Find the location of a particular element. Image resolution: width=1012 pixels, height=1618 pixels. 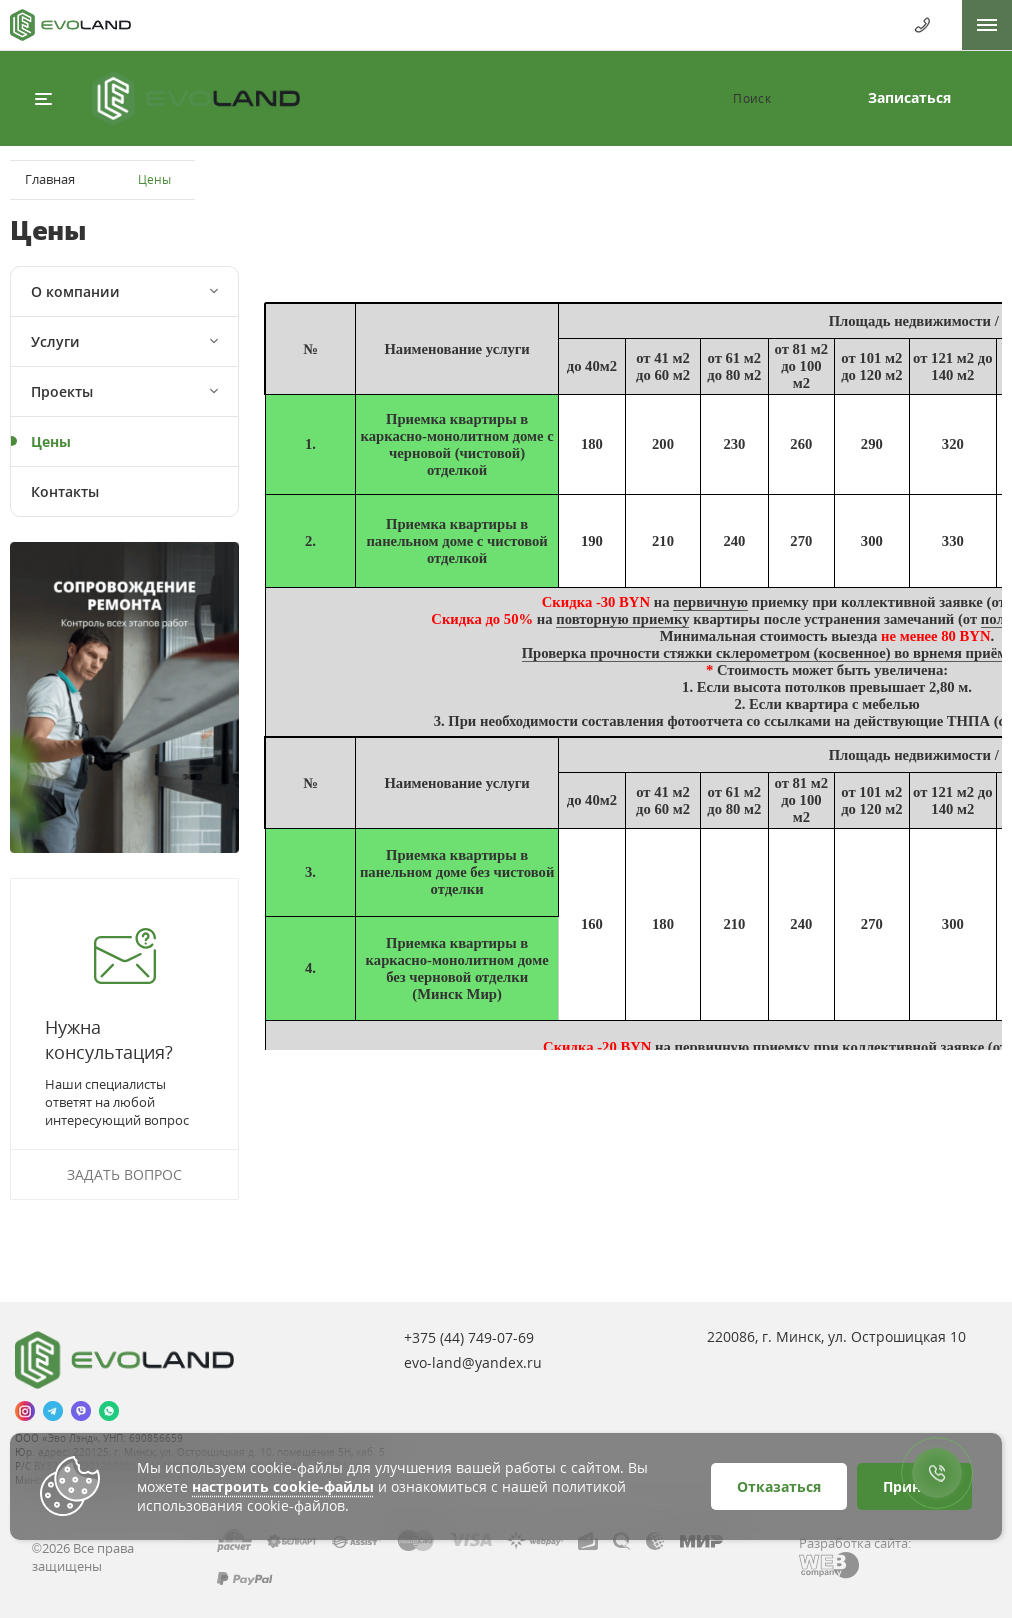

Разработка сайта: is located at coordinates (855, 1543).